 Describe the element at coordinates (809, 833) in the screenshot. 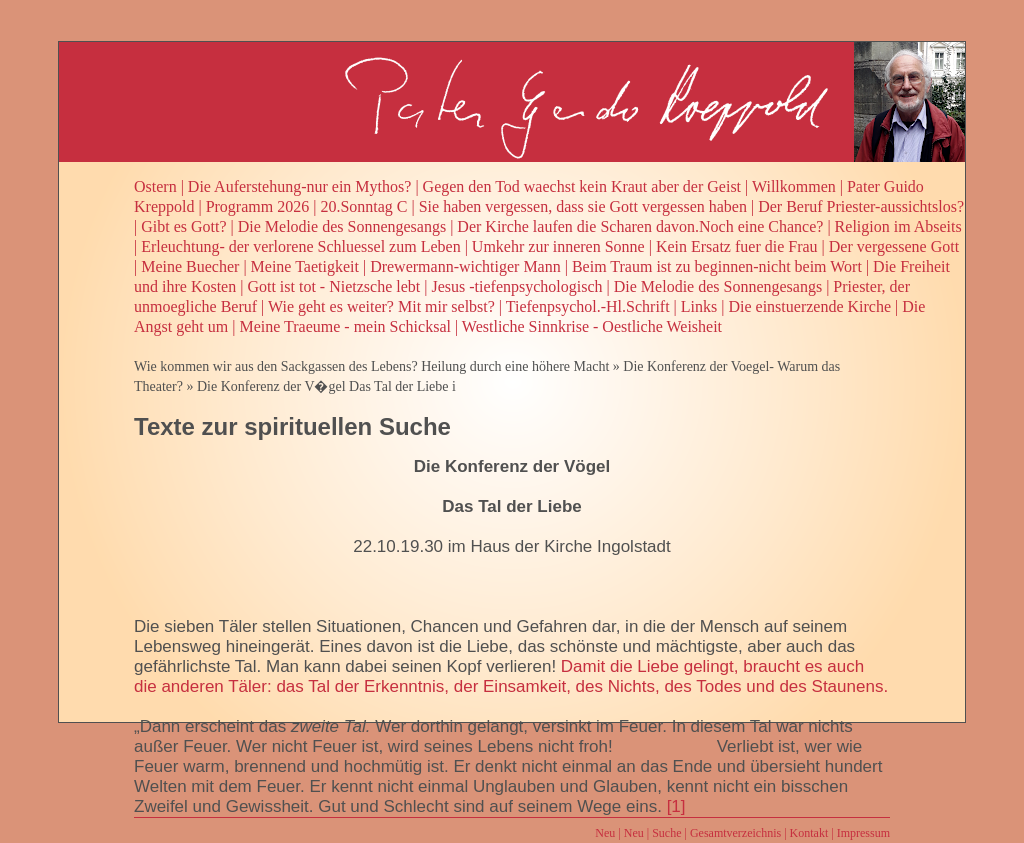

I see `Kontakt` at that location.